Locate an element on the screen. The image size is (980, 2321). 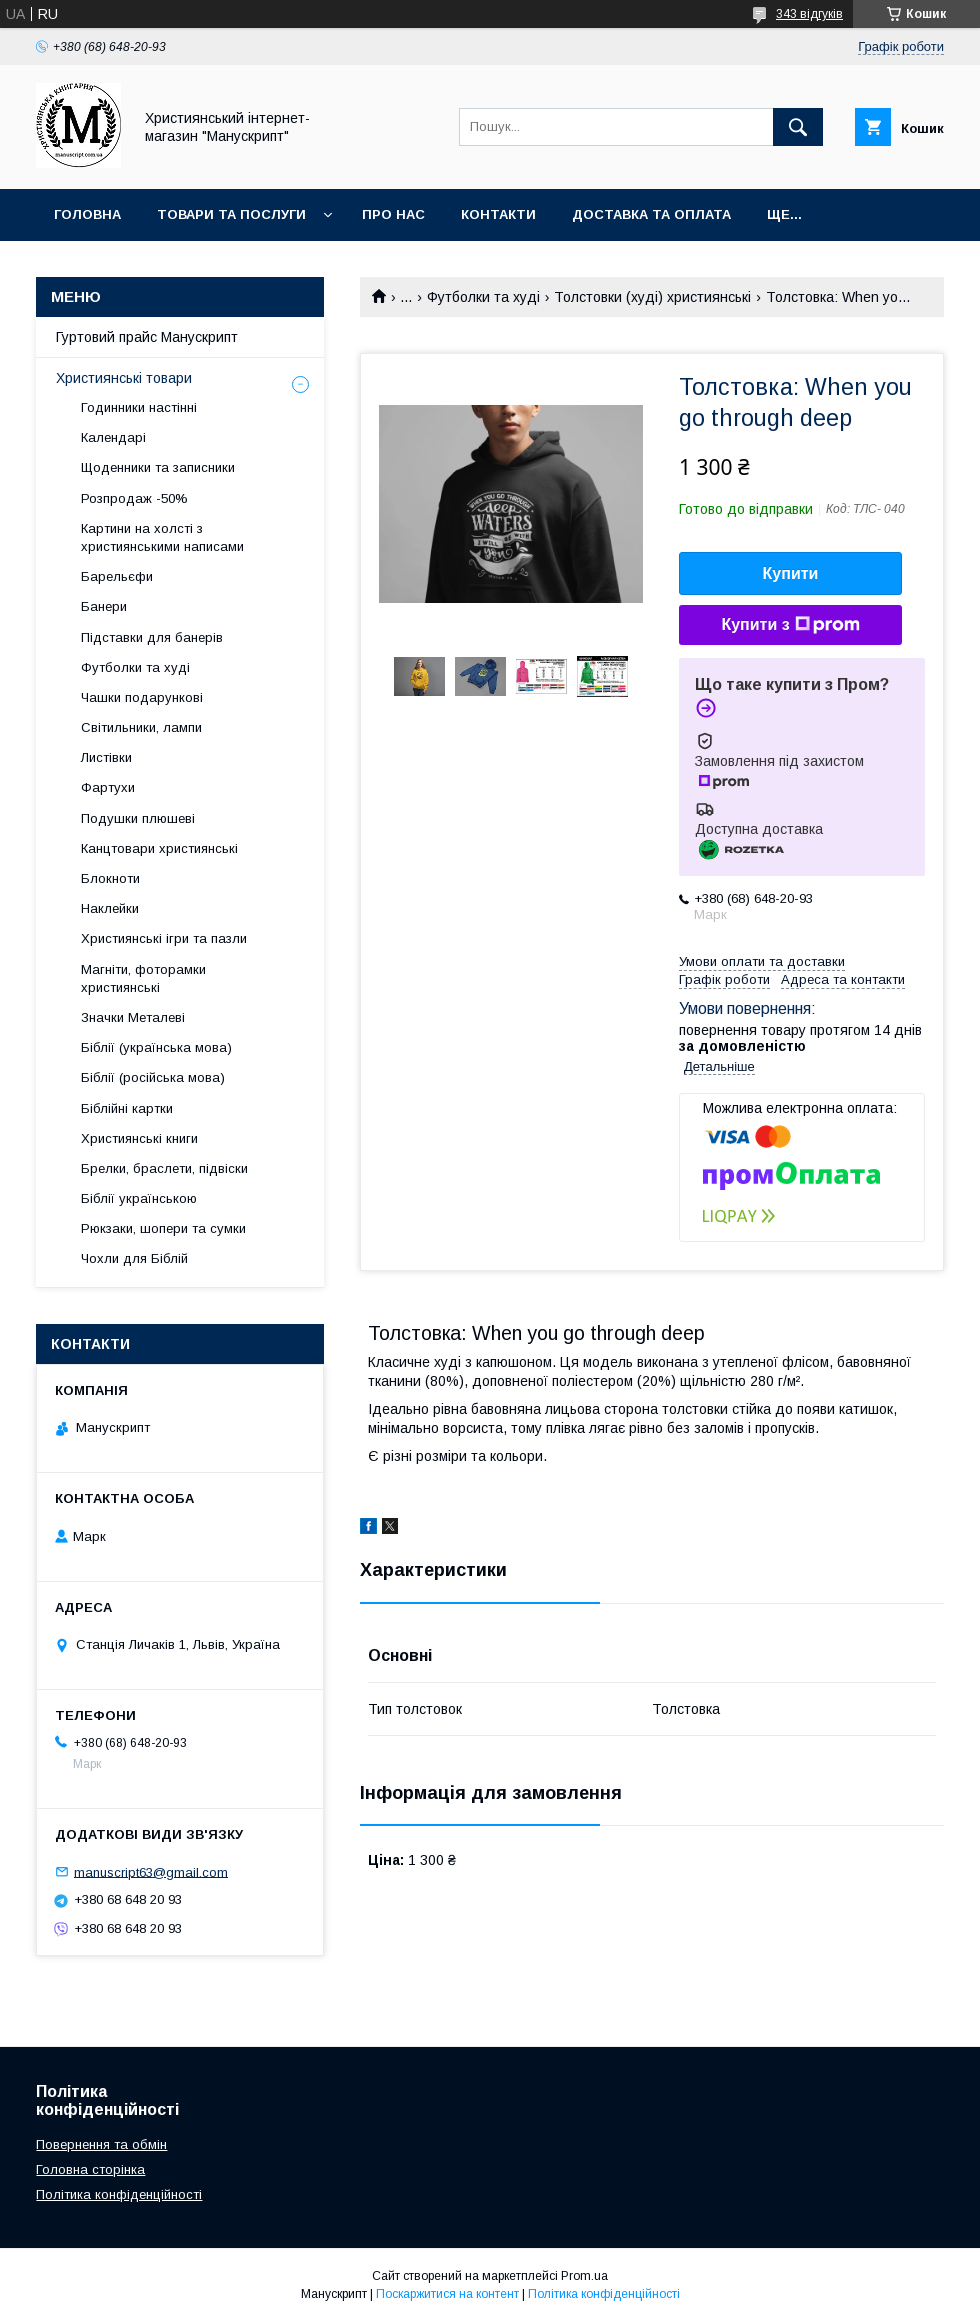
Картини на холсті з християнськими написами is located at coordinates (162, 537).